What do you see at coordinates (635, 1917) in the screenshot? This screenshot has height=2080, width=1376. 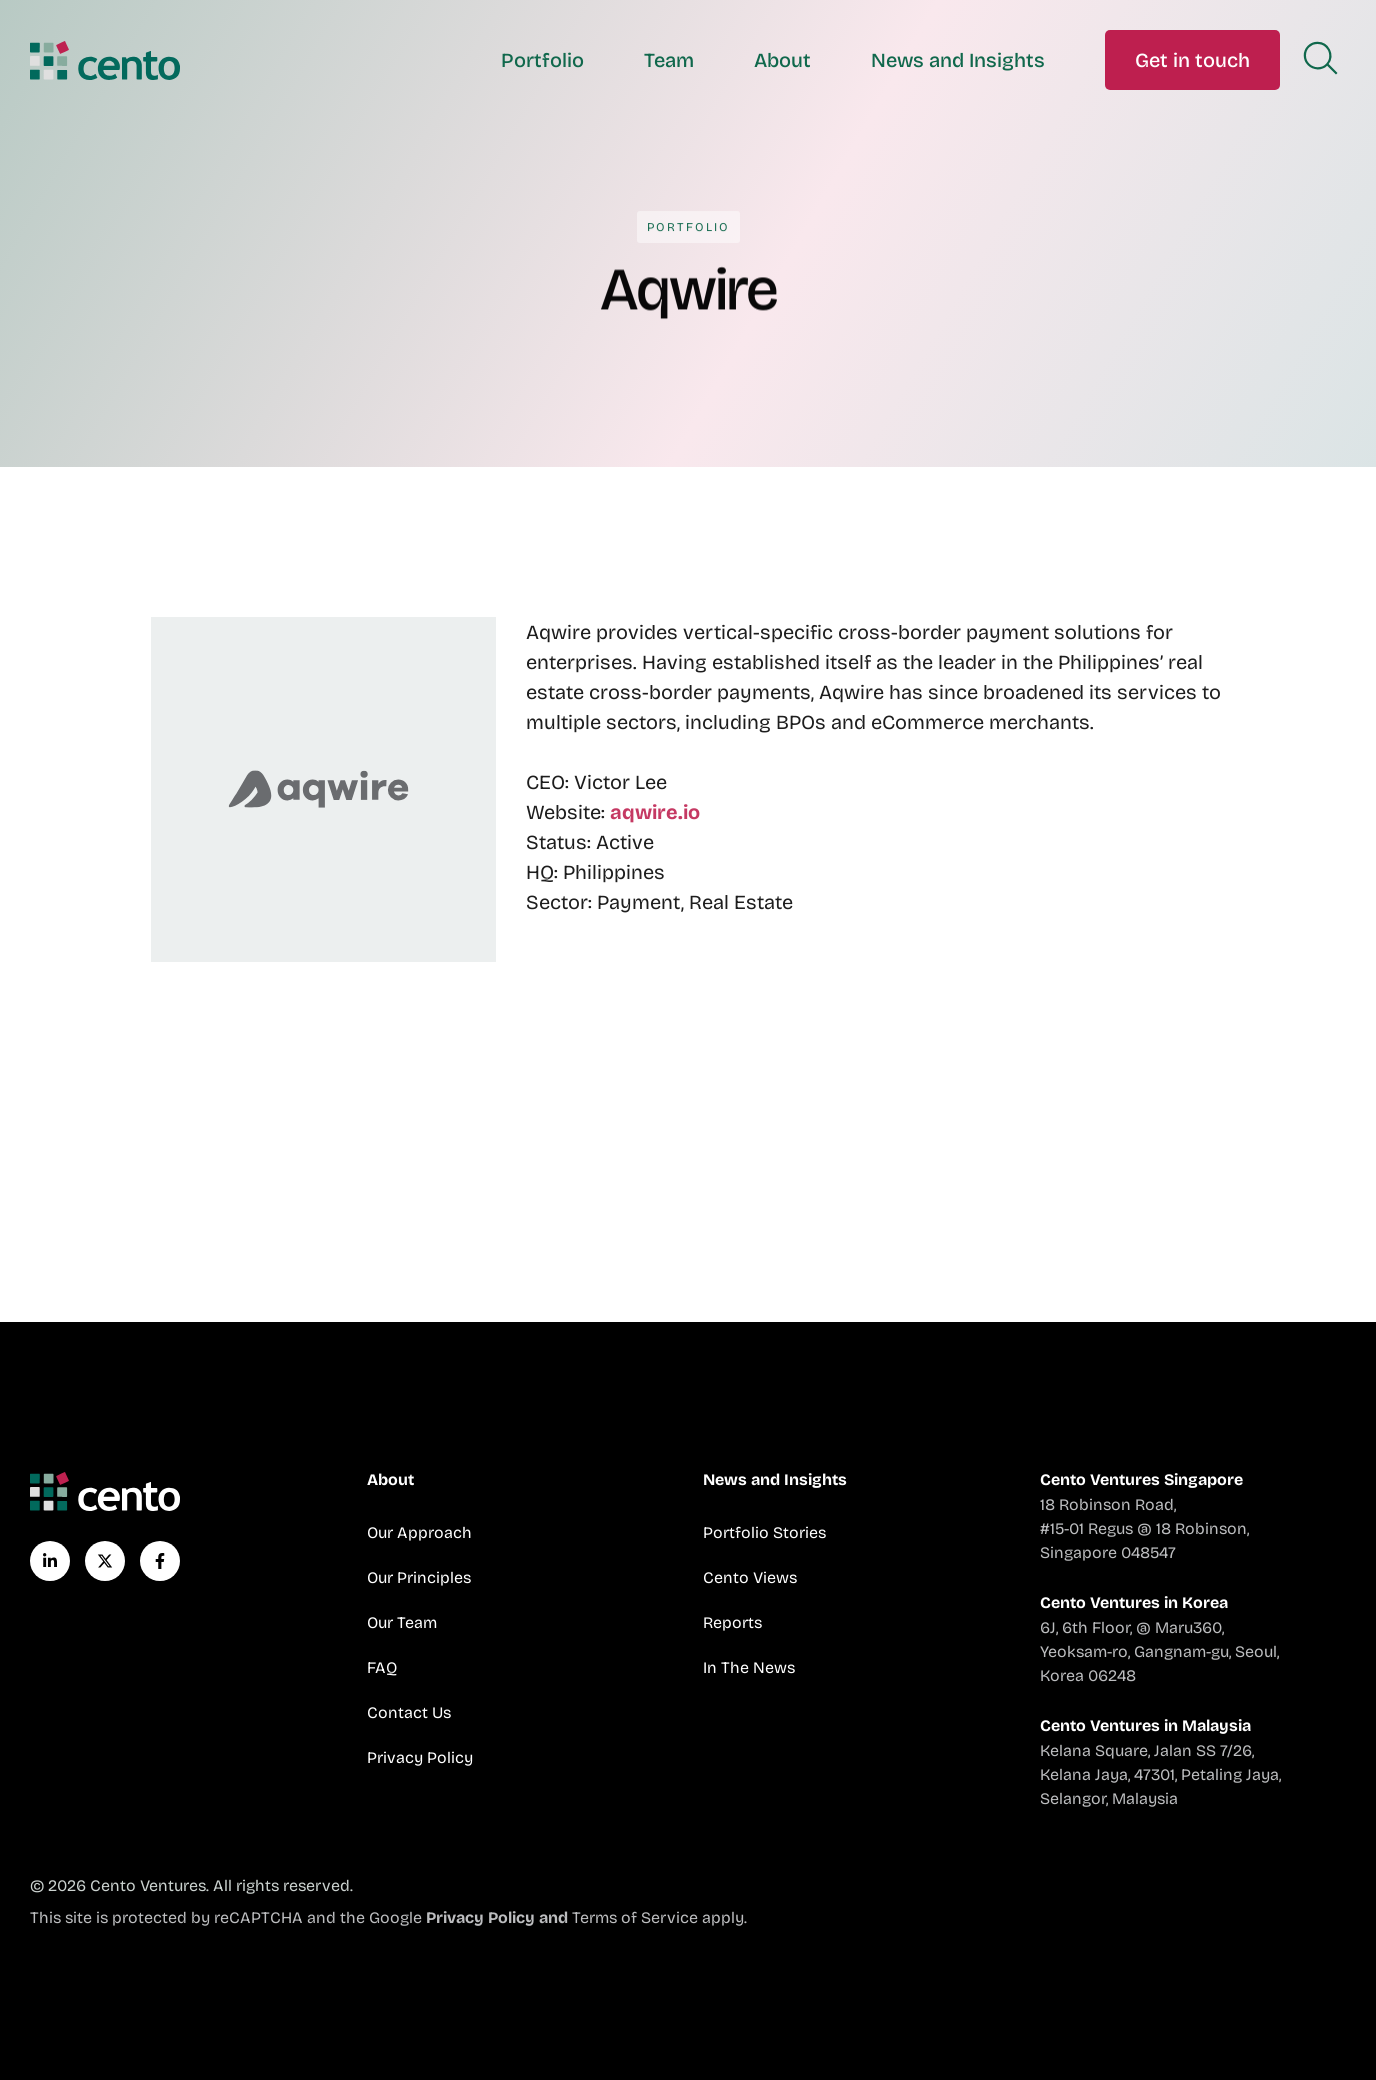 I see `Terms of Service` at bounding box center [635, 1917].